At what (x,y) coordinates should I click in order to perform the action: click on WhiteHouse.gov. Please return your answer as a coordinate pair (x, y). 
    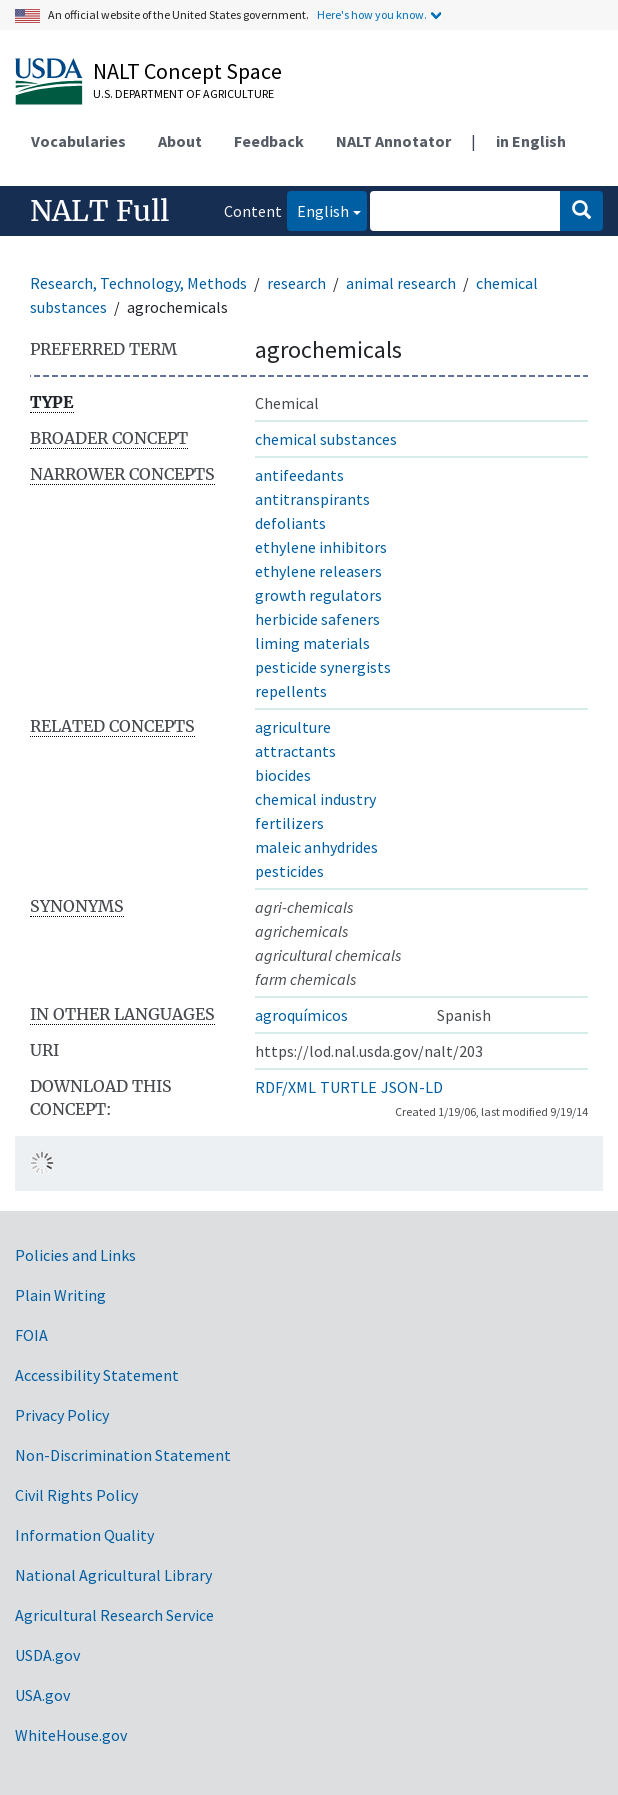
    Looking at the image, I should click on (71, 1735).